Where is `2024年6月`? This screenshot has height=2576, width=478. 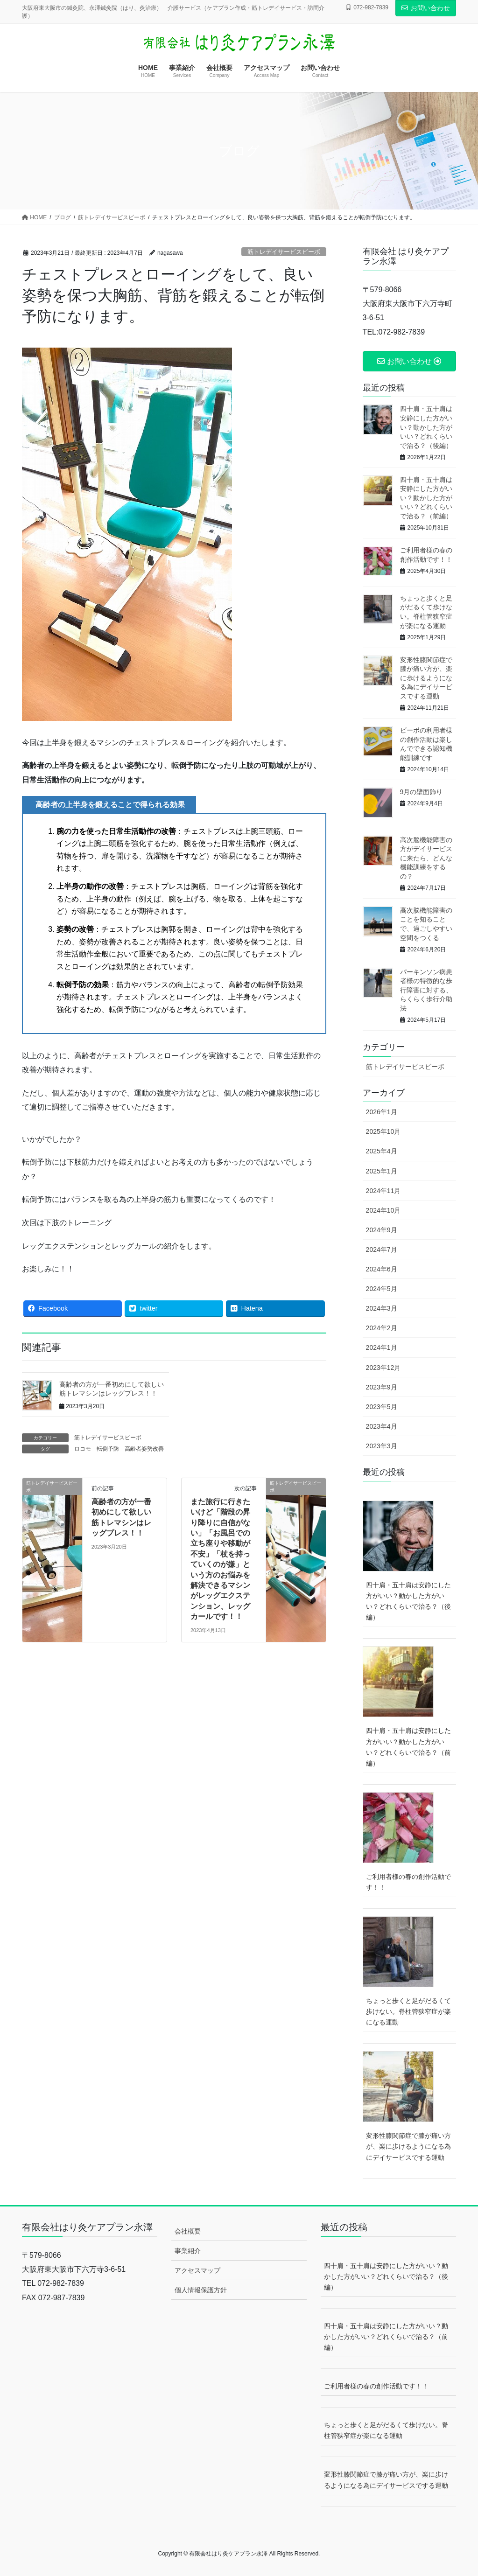
2024年6月 is located at coordinates (381, 1269).